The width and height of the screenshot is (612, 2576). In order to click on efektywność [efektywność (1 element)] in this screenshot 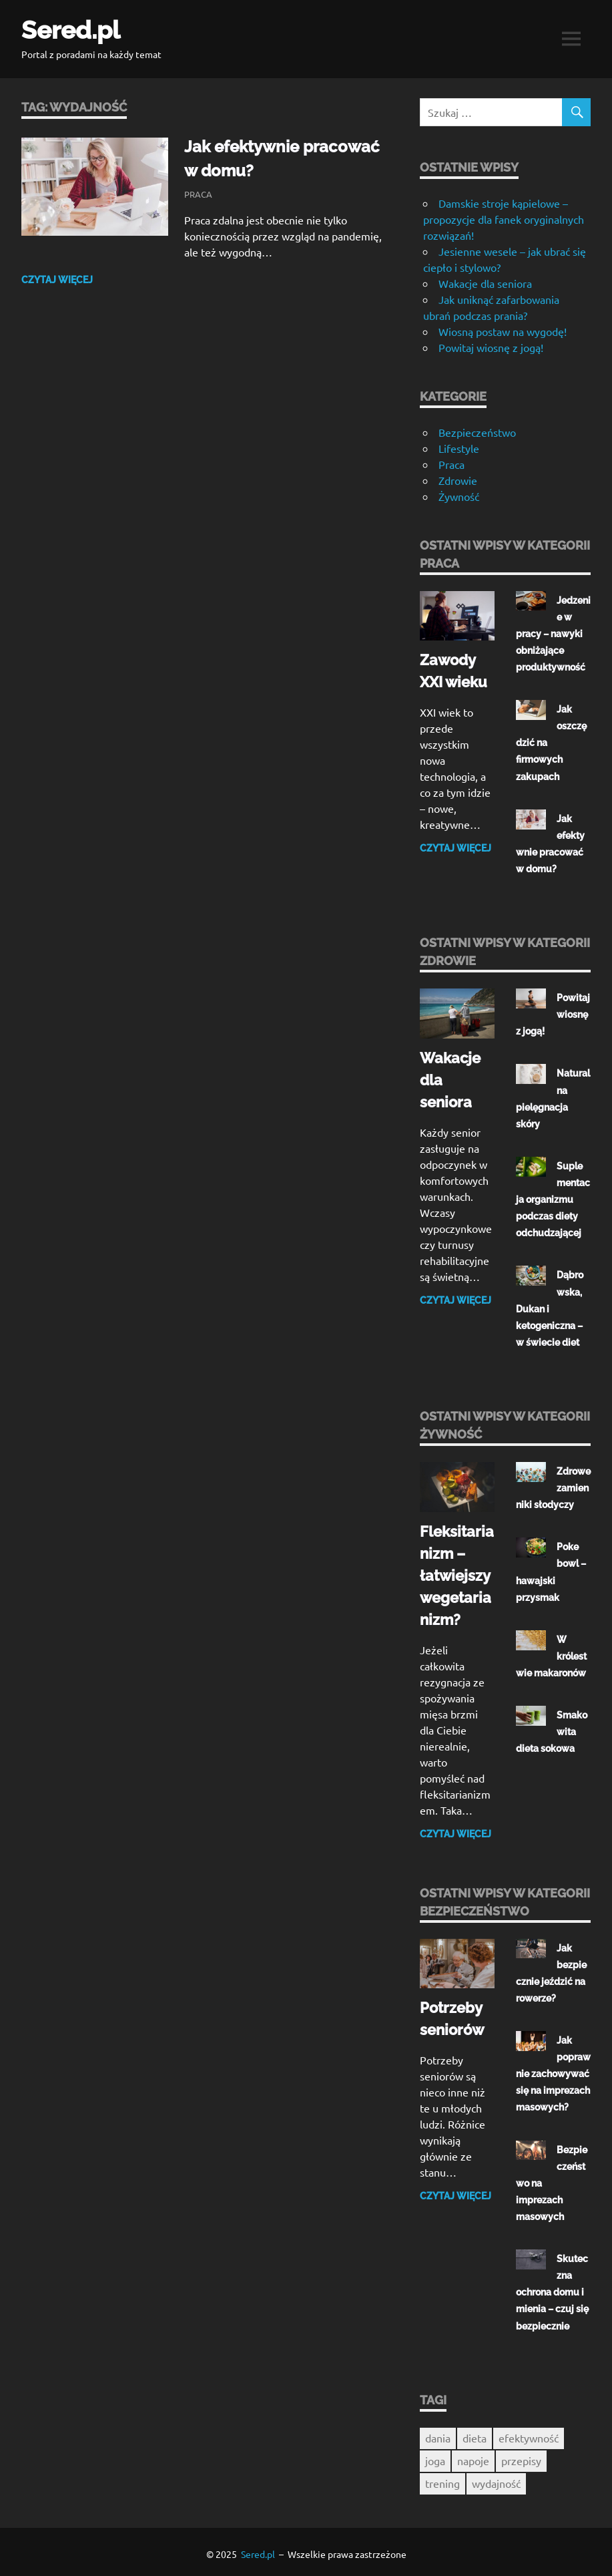, I will do `click(529, 2433)`.